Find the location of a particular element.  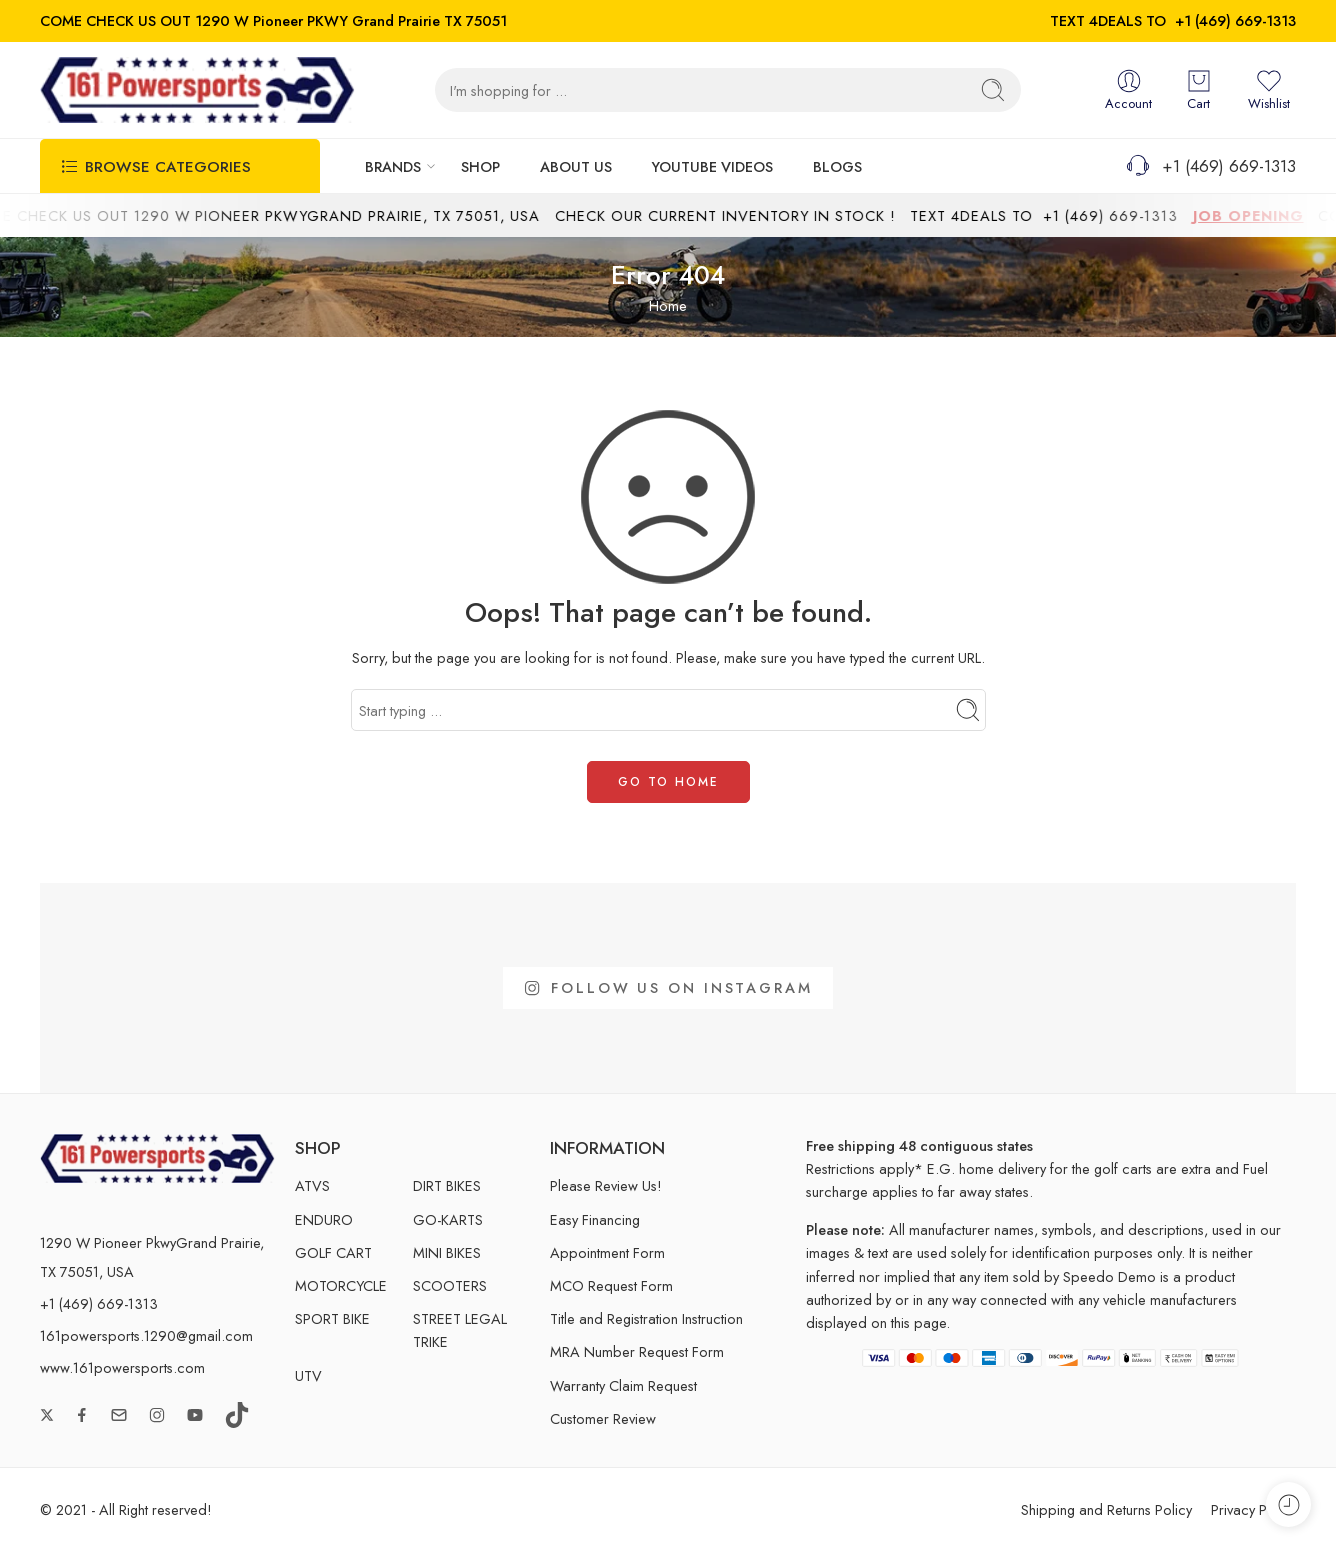

SCOOTERS is located at coordinates (450, 1285).